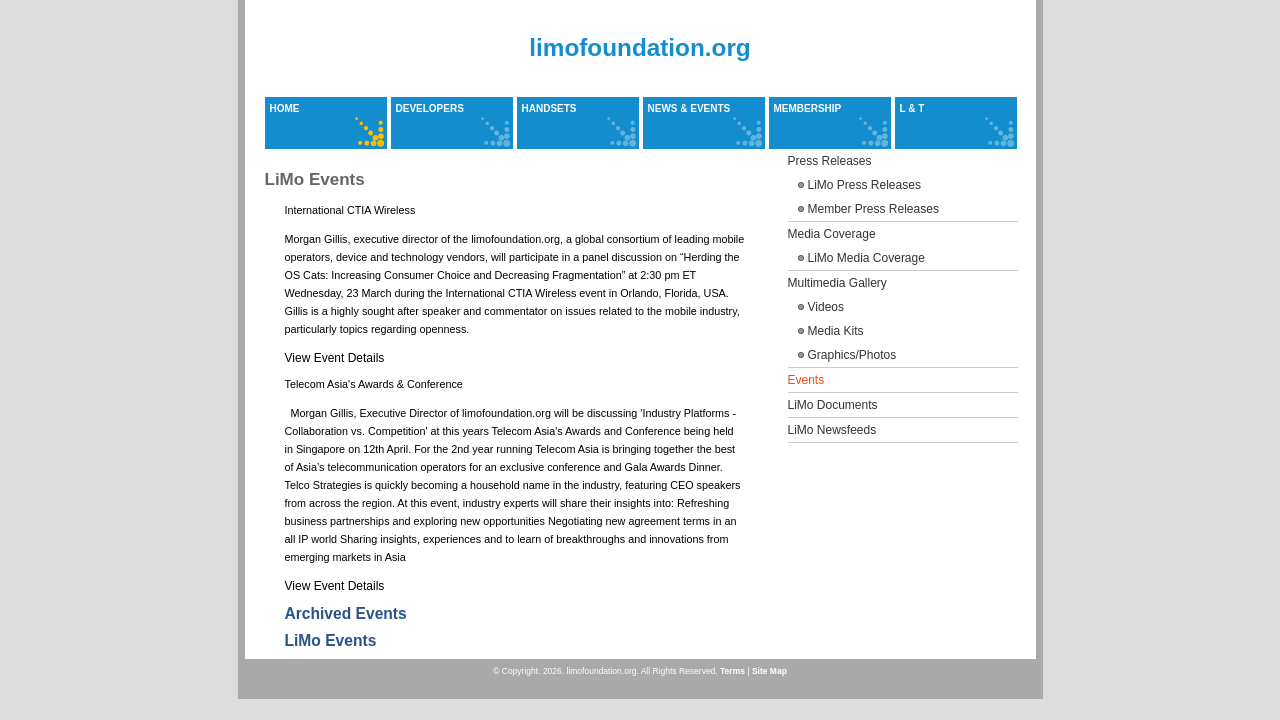  What do you see at coordinates (832, 430) in the screenshot?
I see `LiMo Newsfeeds` at bounding box center [832, 430].